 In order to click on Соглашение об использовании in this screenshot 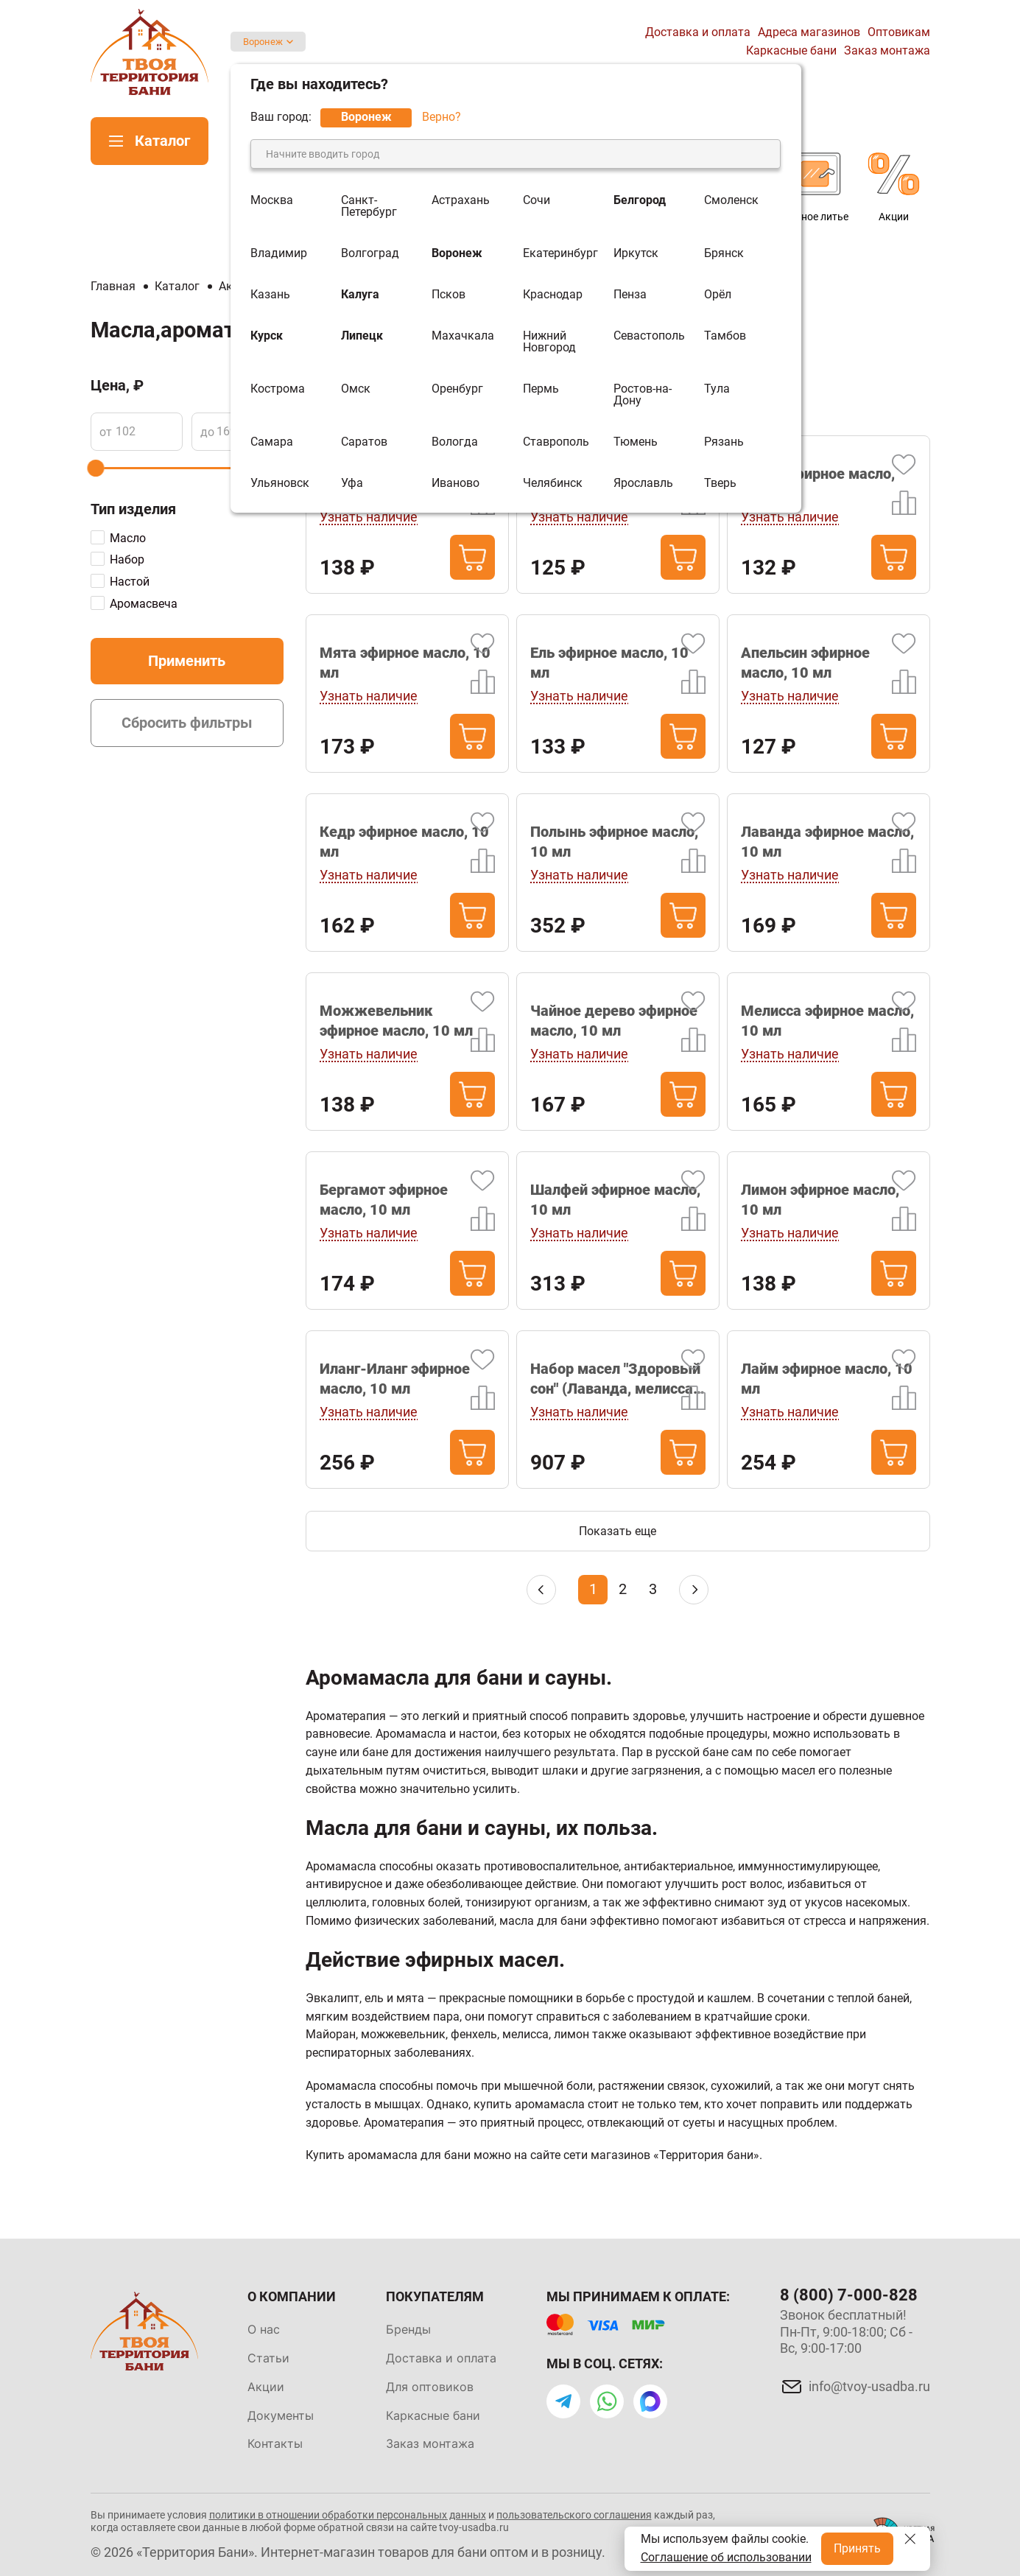, I will do `click(726, 2557)`.